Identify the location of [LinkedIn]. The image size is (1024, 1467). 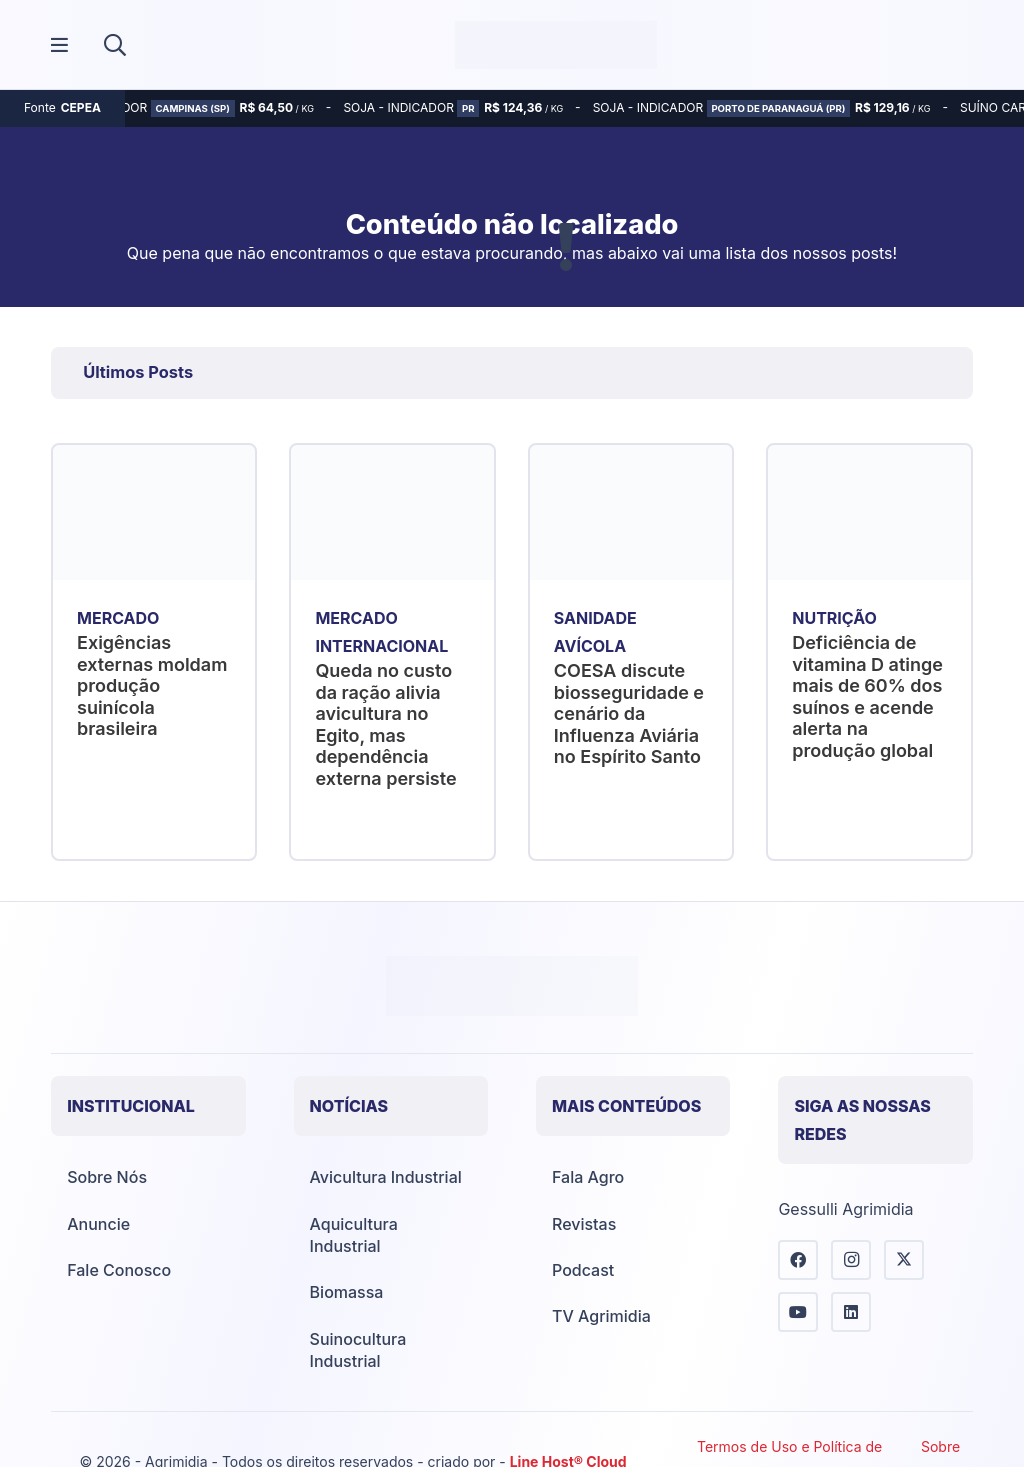
(851, 1312).